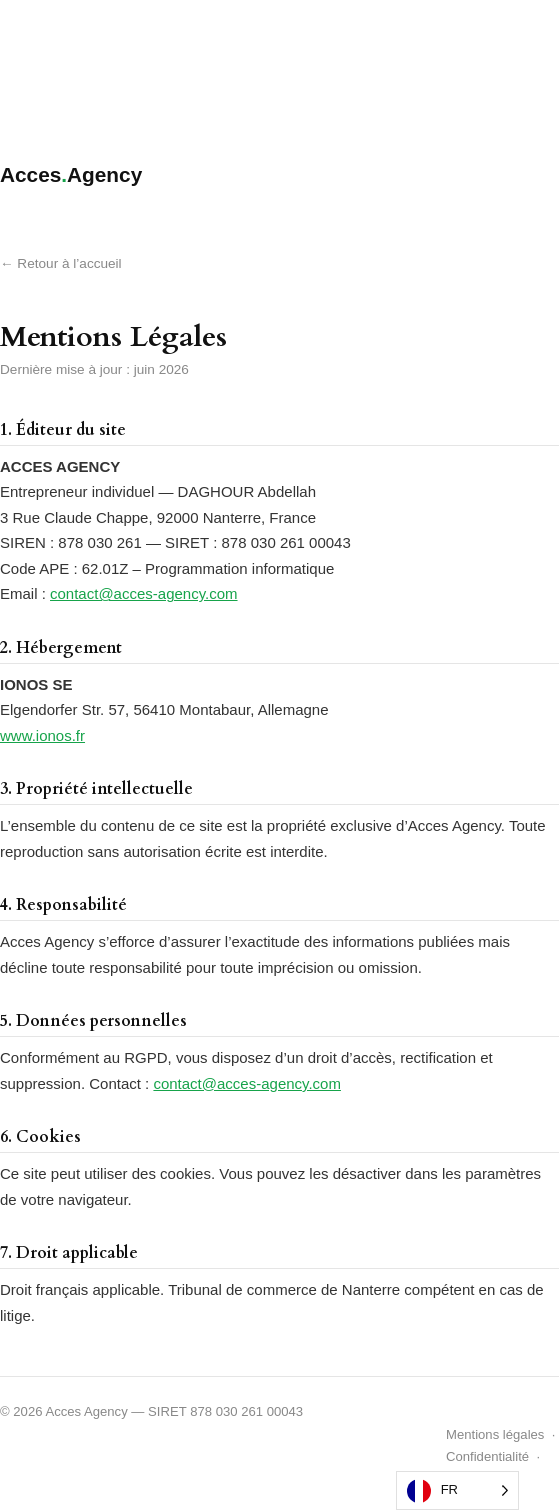  Describe the element at coordinates (144, 593) in the screenshot. I see `contact@acces-agency.com` at that location.